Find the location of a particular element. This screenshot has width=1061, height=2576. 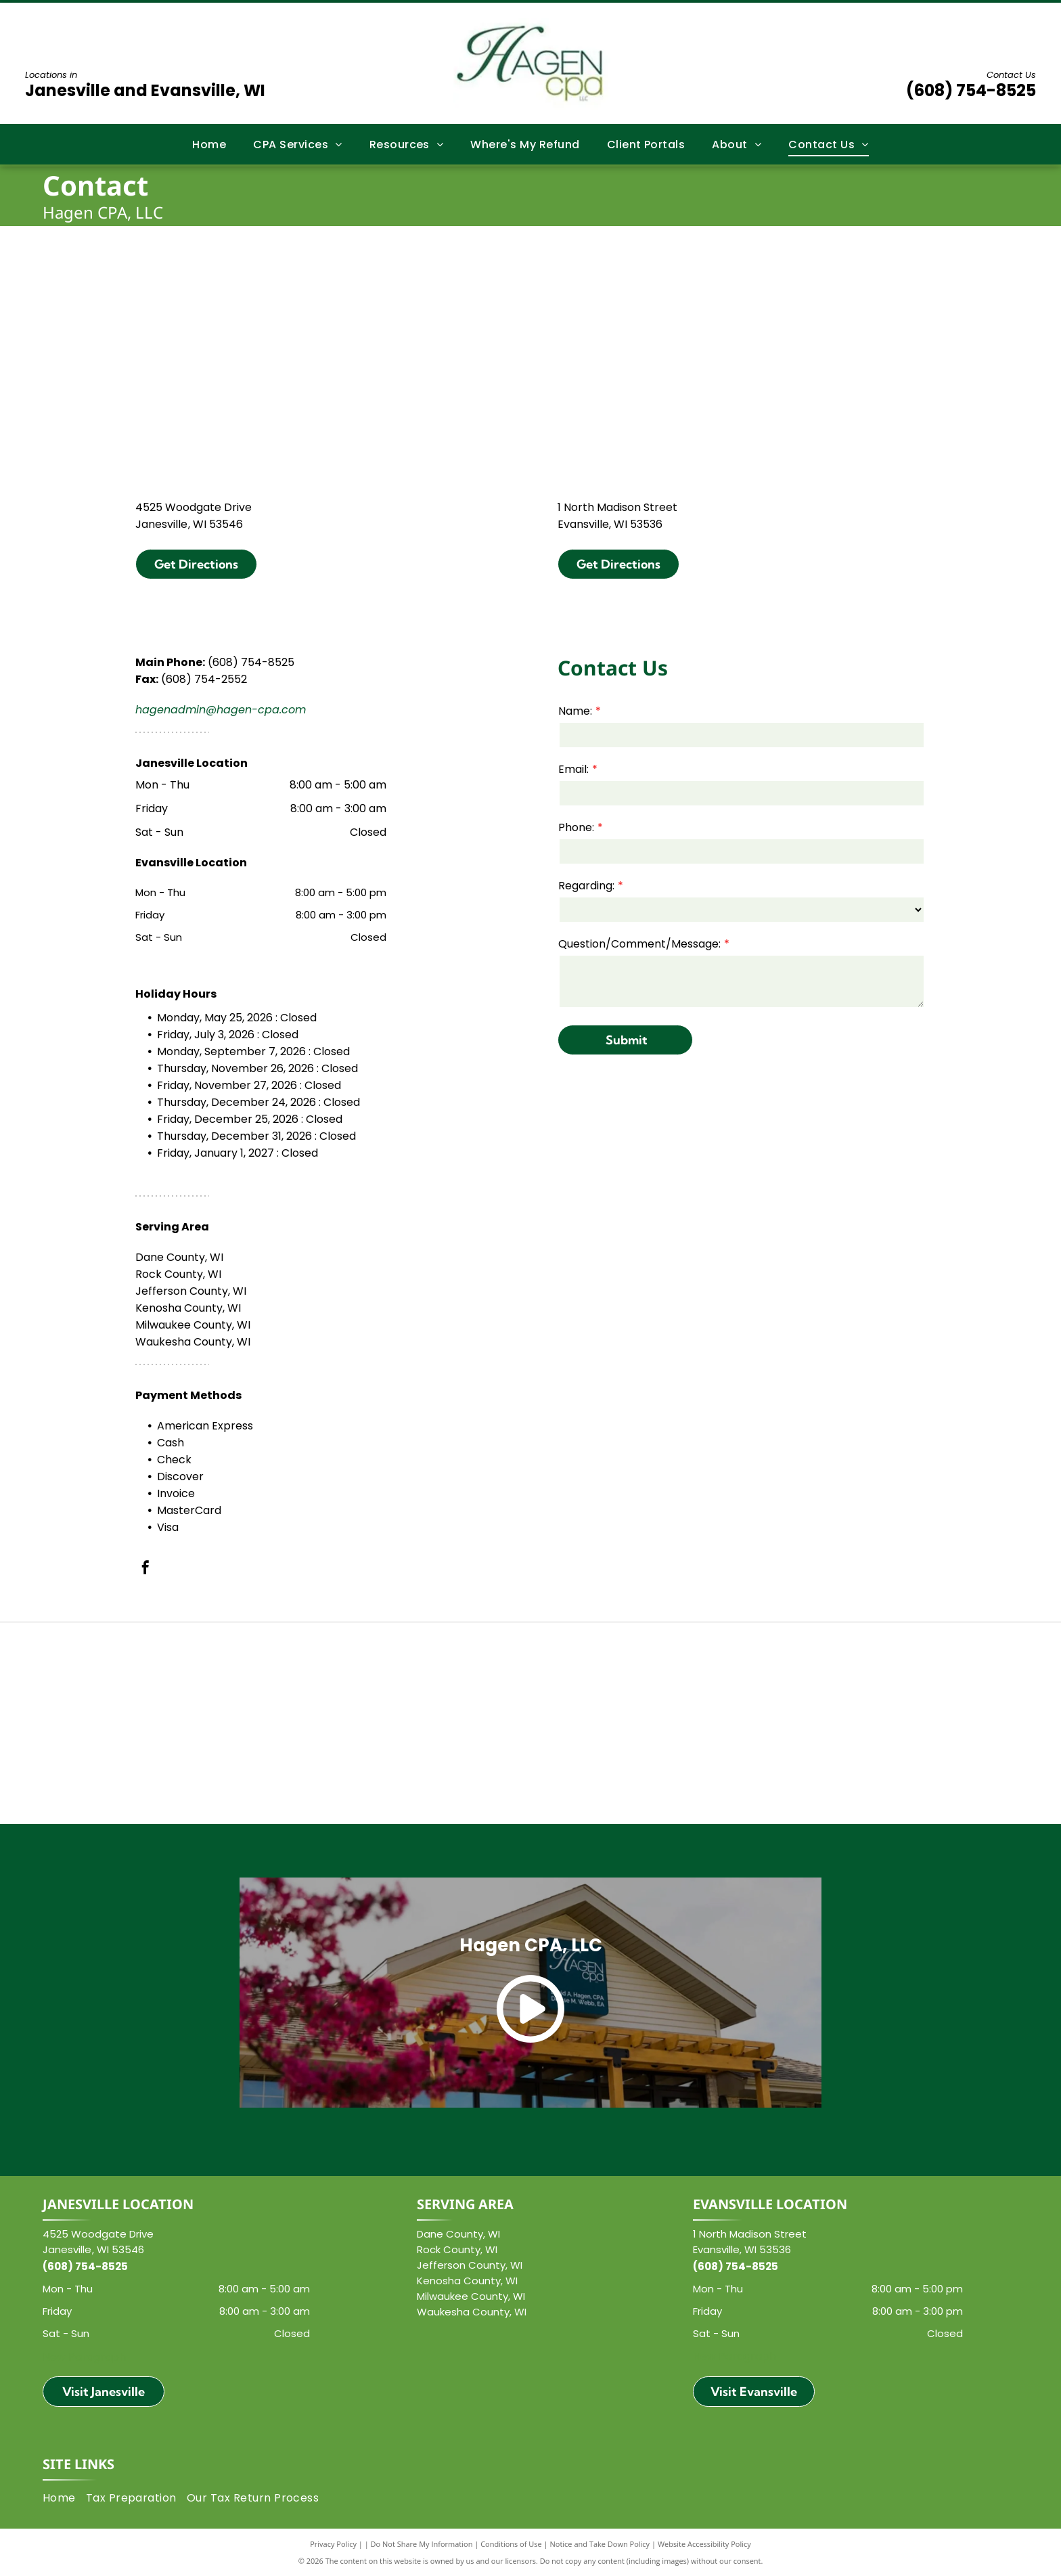

Notice and Take Down Policy is located at coordinates (600, 2544).